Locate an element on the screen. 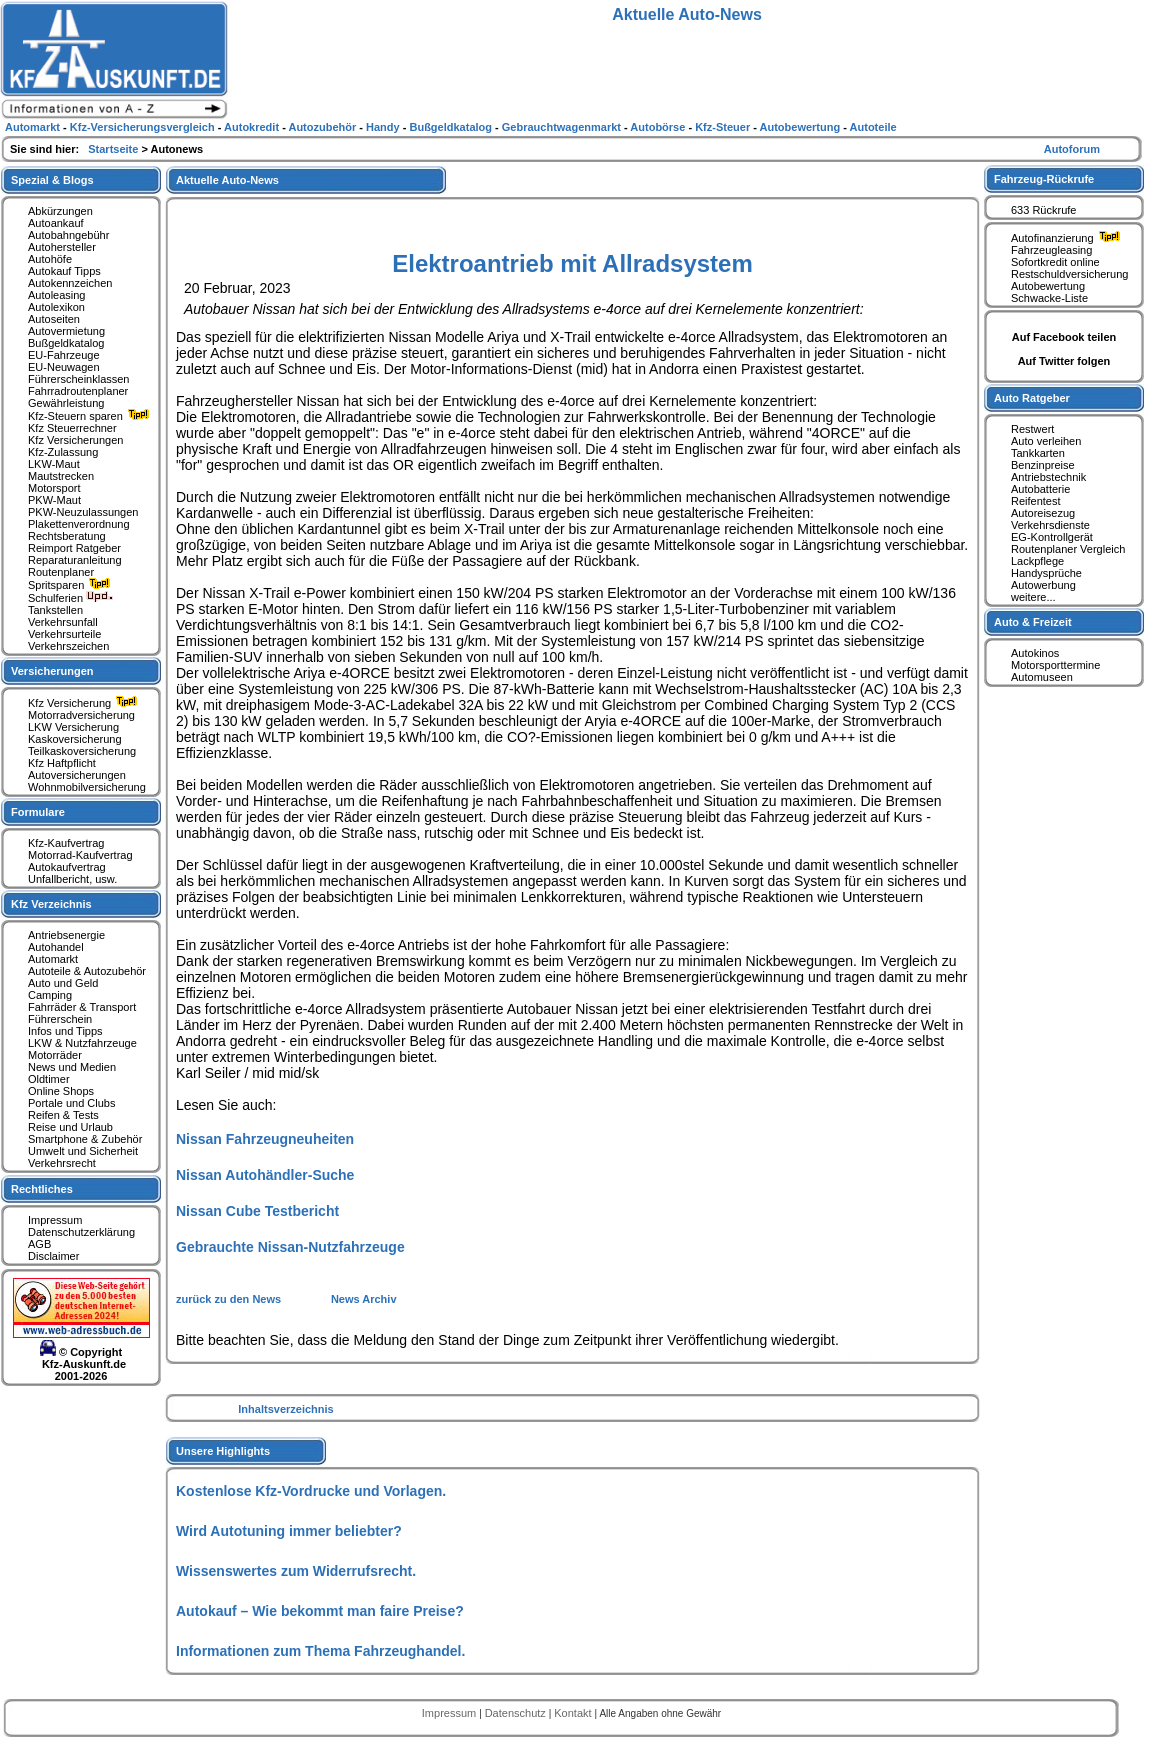 This screenshot has width=1153, height=1762. EU-Fahrzeuge is located at coordinates (64, 355).